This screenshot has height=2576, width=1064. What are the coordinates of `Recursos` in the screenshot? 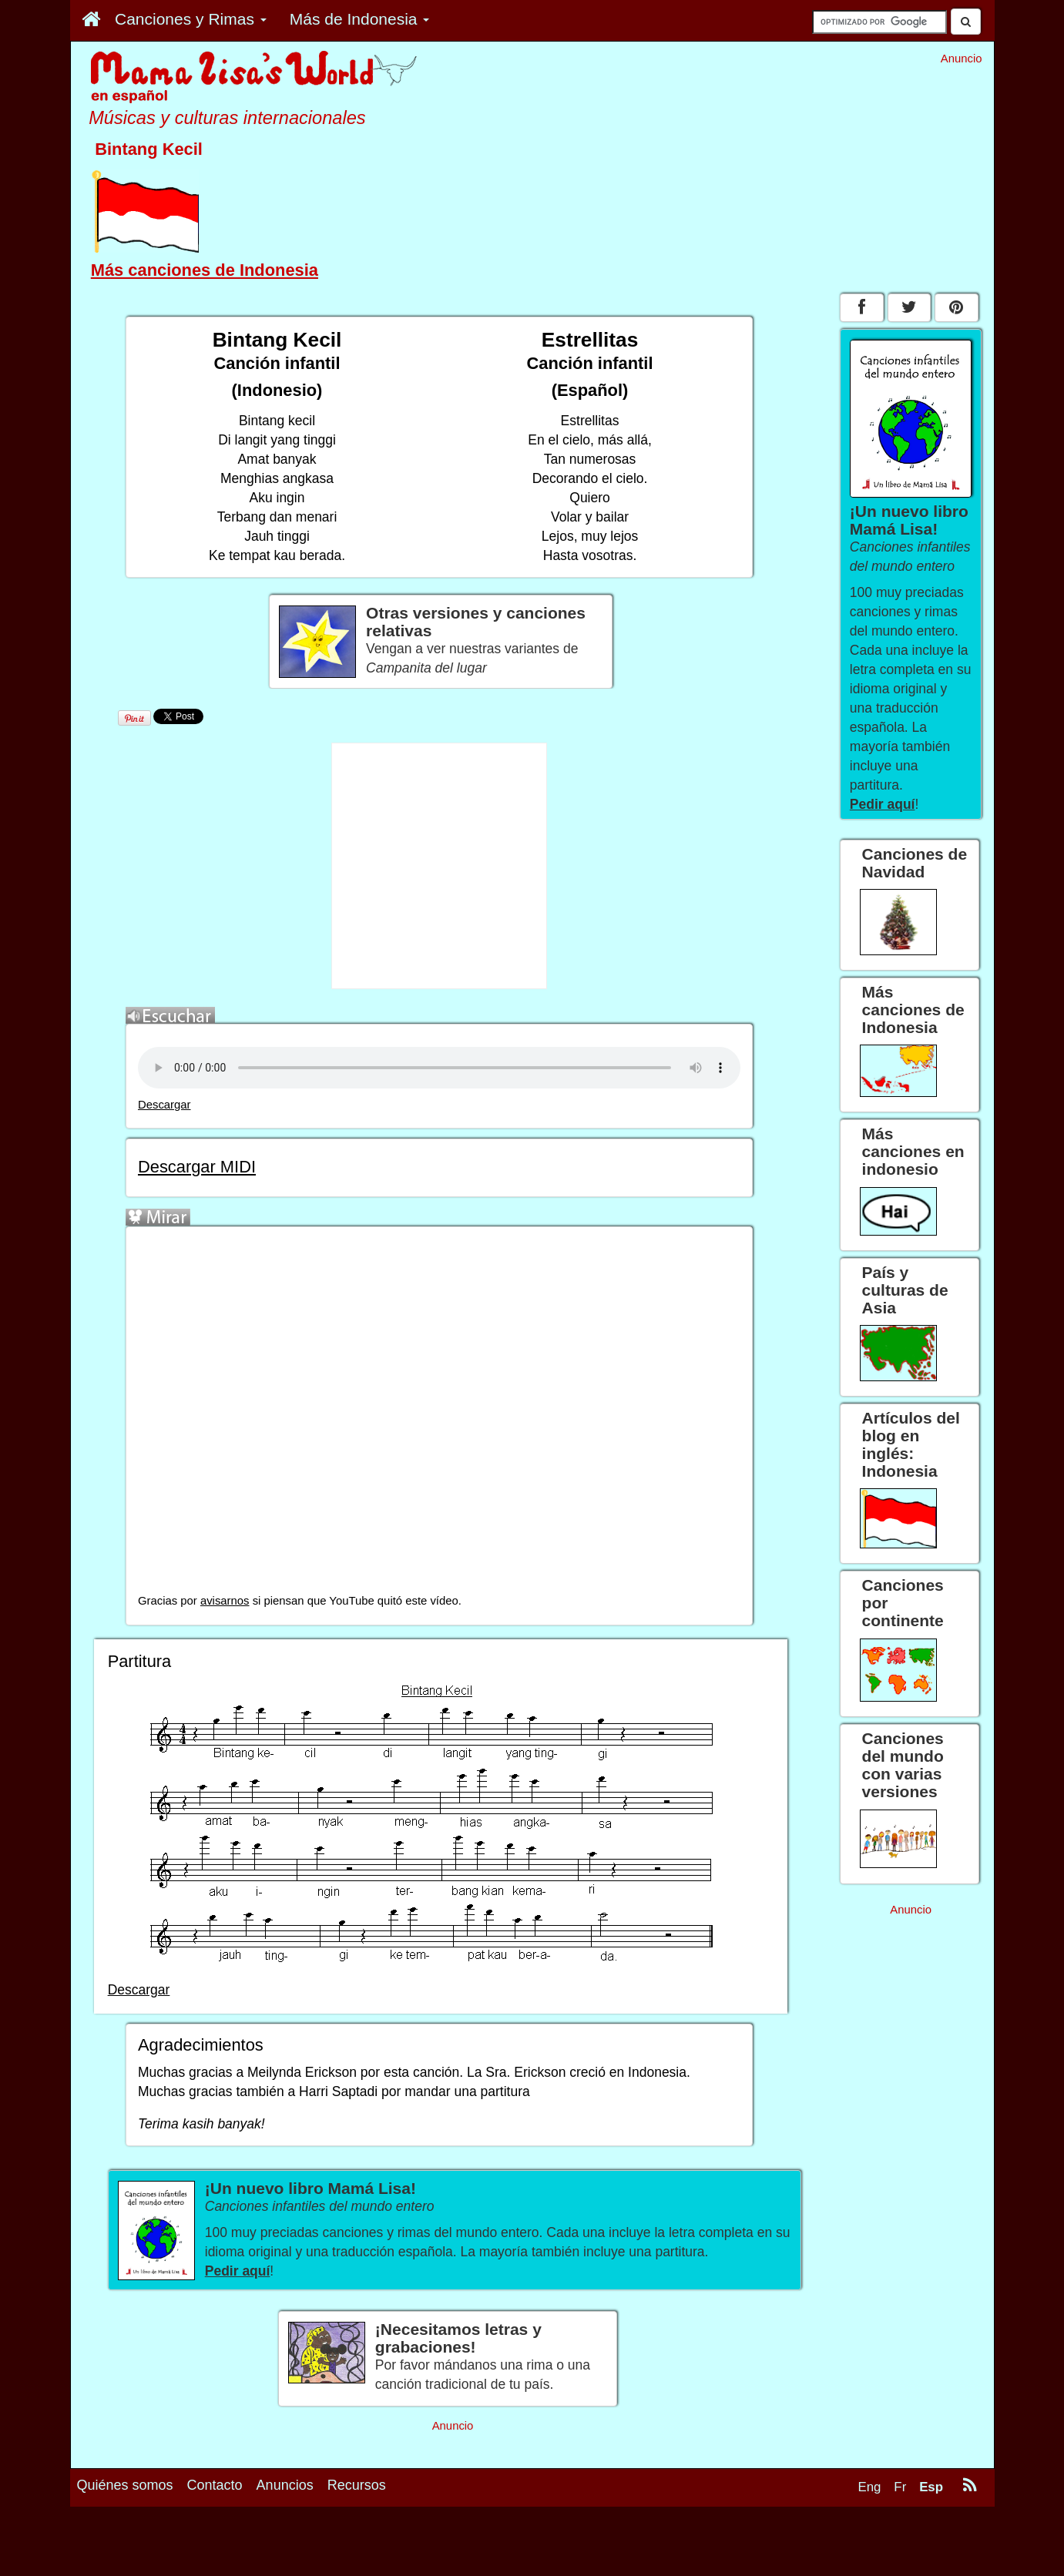 It's located at (356, 2485).